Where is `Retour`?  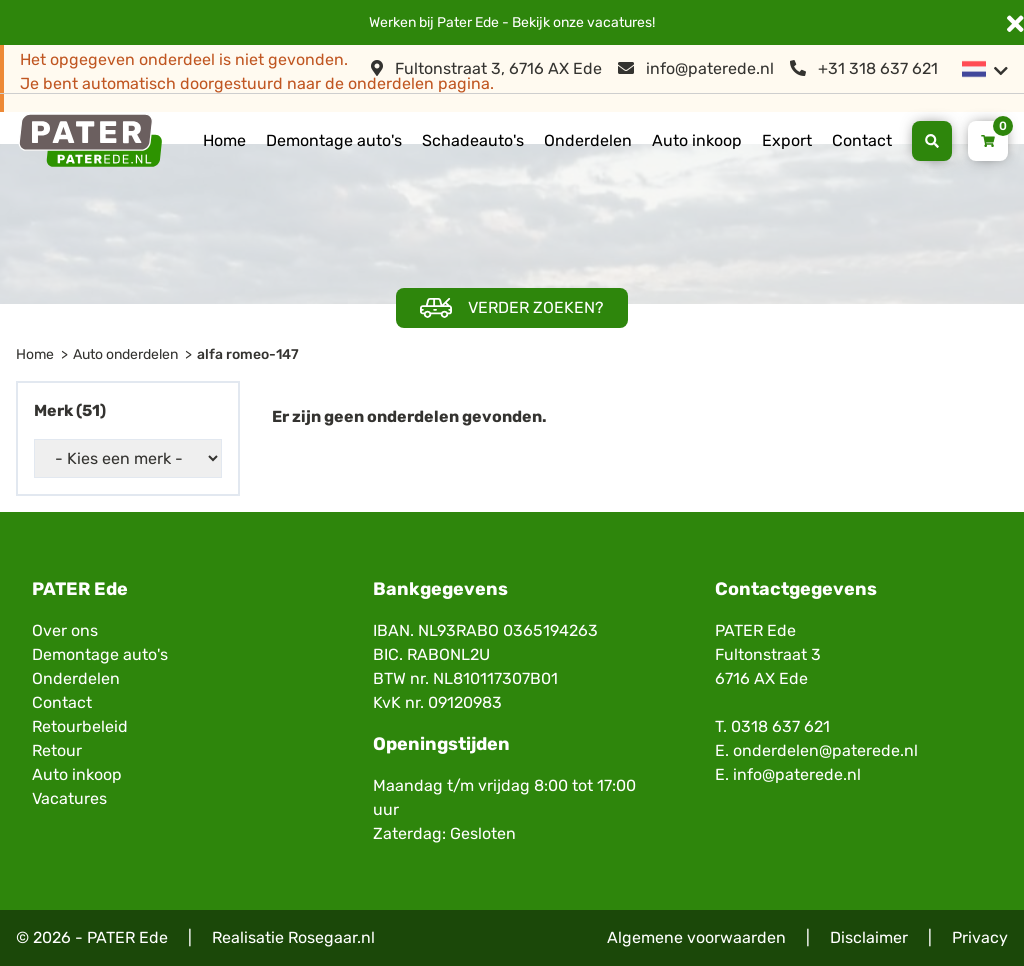
Retour is located at coordinates (57, 750).